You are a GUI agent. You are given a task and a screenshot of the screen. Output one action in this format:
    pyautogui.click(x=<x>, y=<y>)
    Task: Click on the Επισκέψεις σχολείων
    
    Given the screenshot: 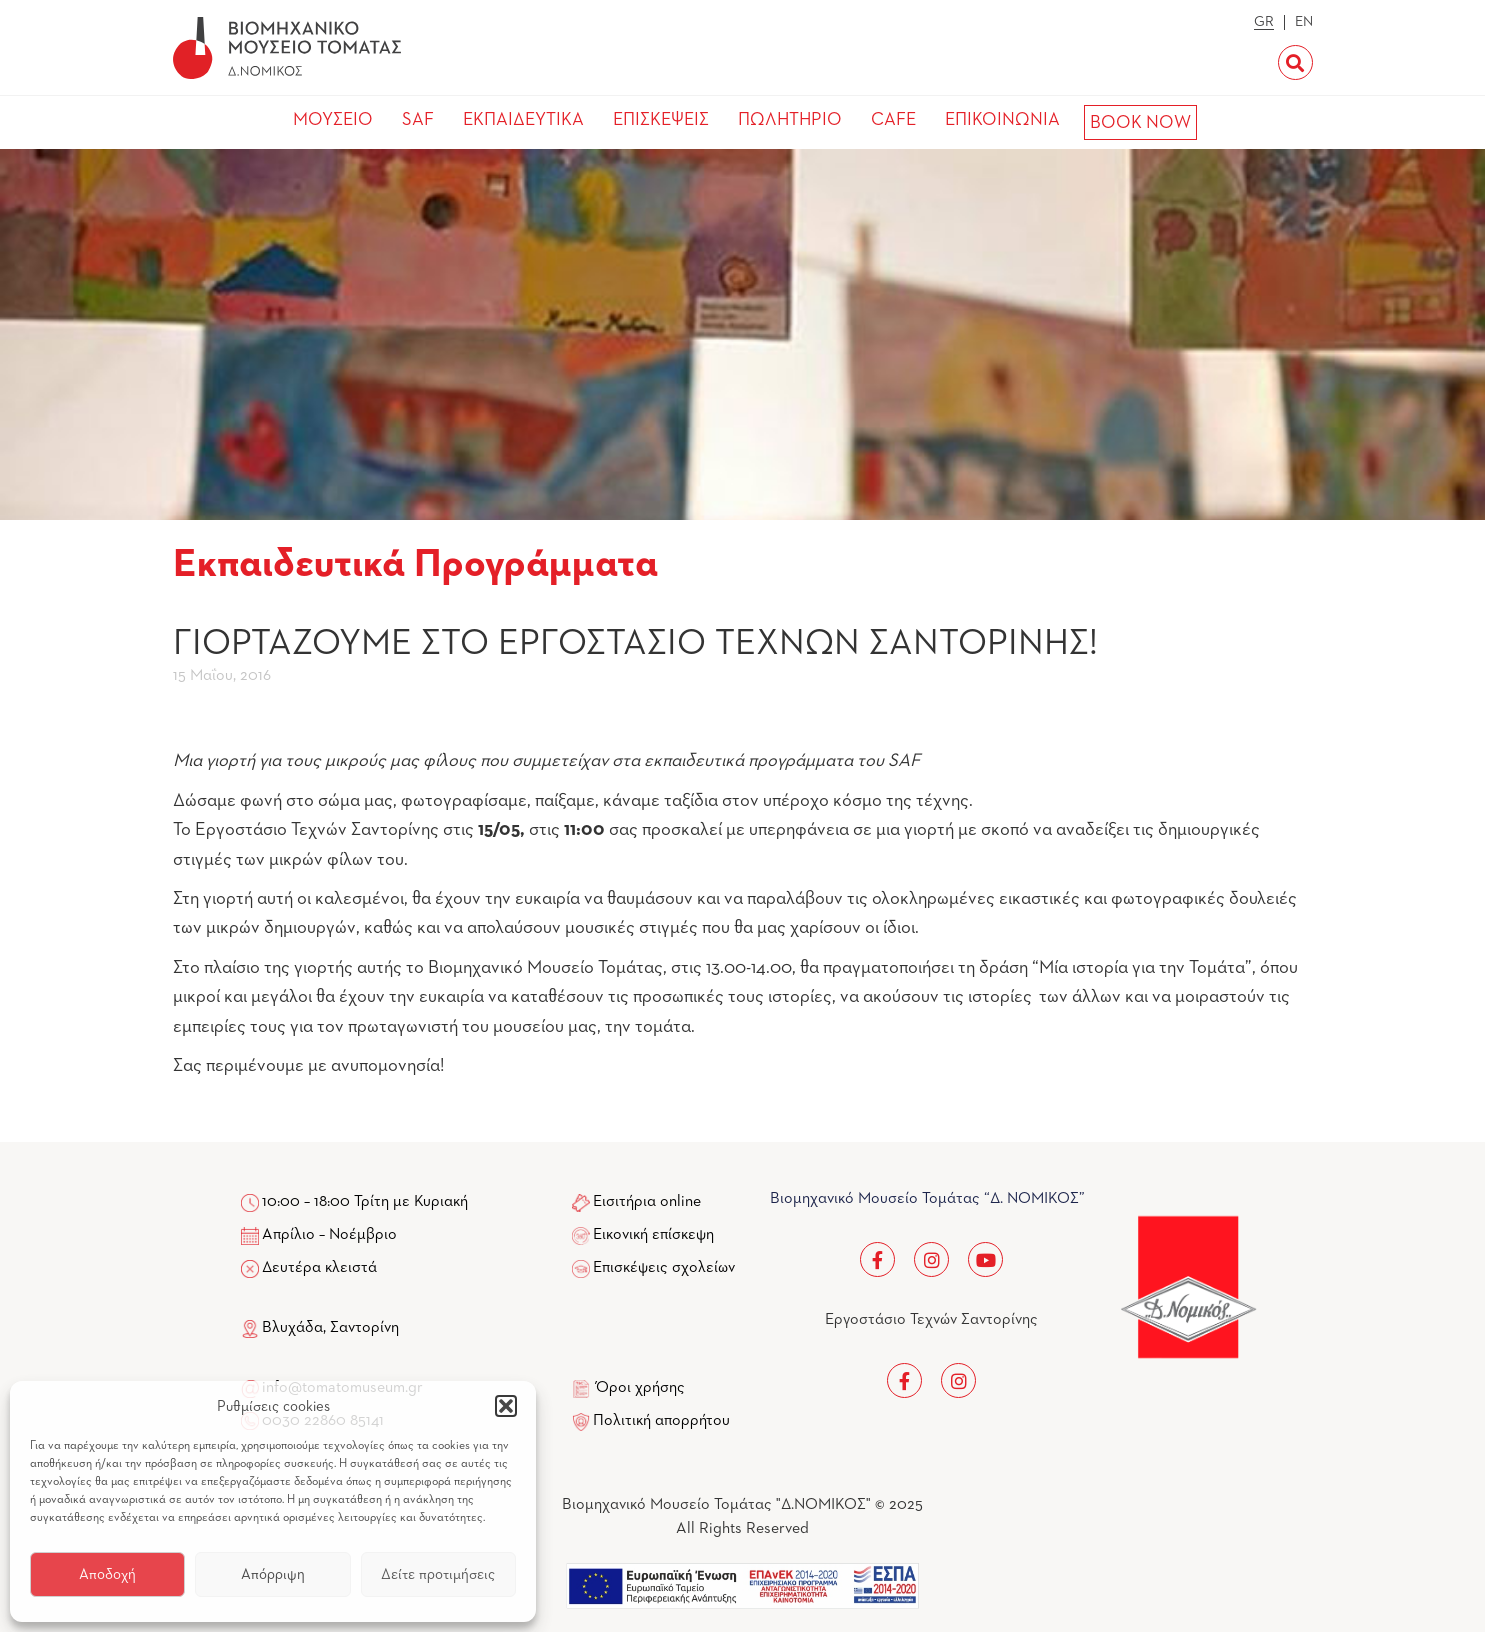 What is the action you would take?
    pyautogui.click(x=664, y=1268)
    